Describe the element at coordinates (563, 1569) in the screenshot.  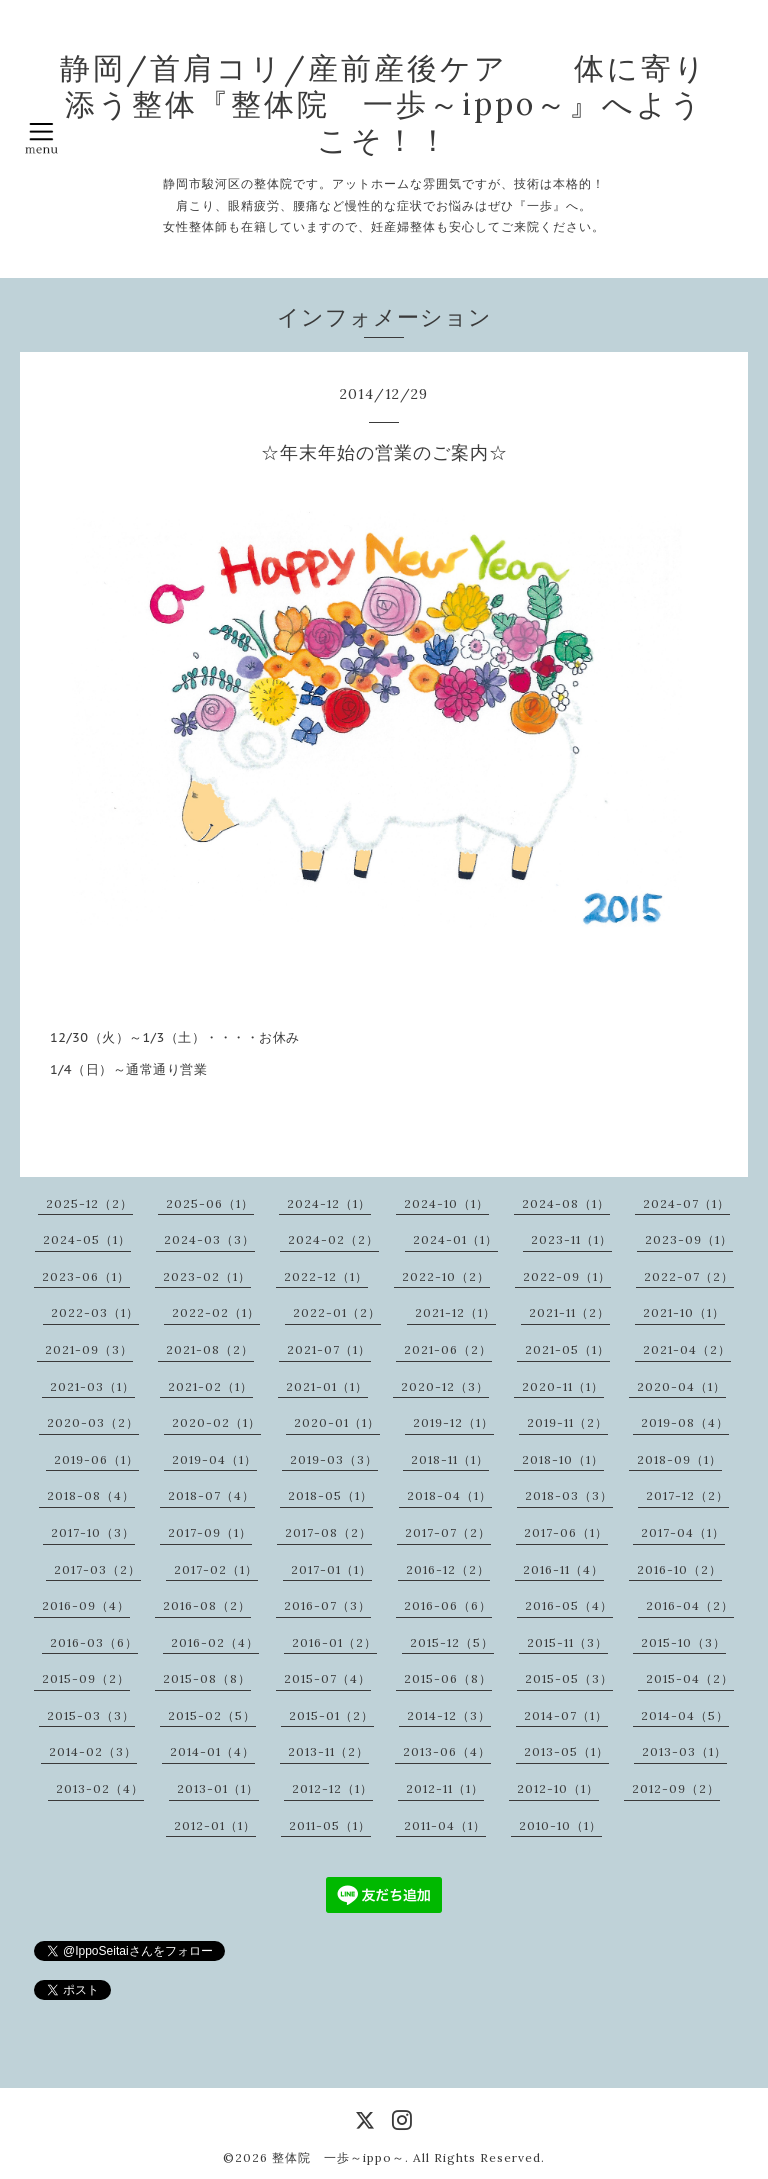
I see `2016-11（4）` at that location.